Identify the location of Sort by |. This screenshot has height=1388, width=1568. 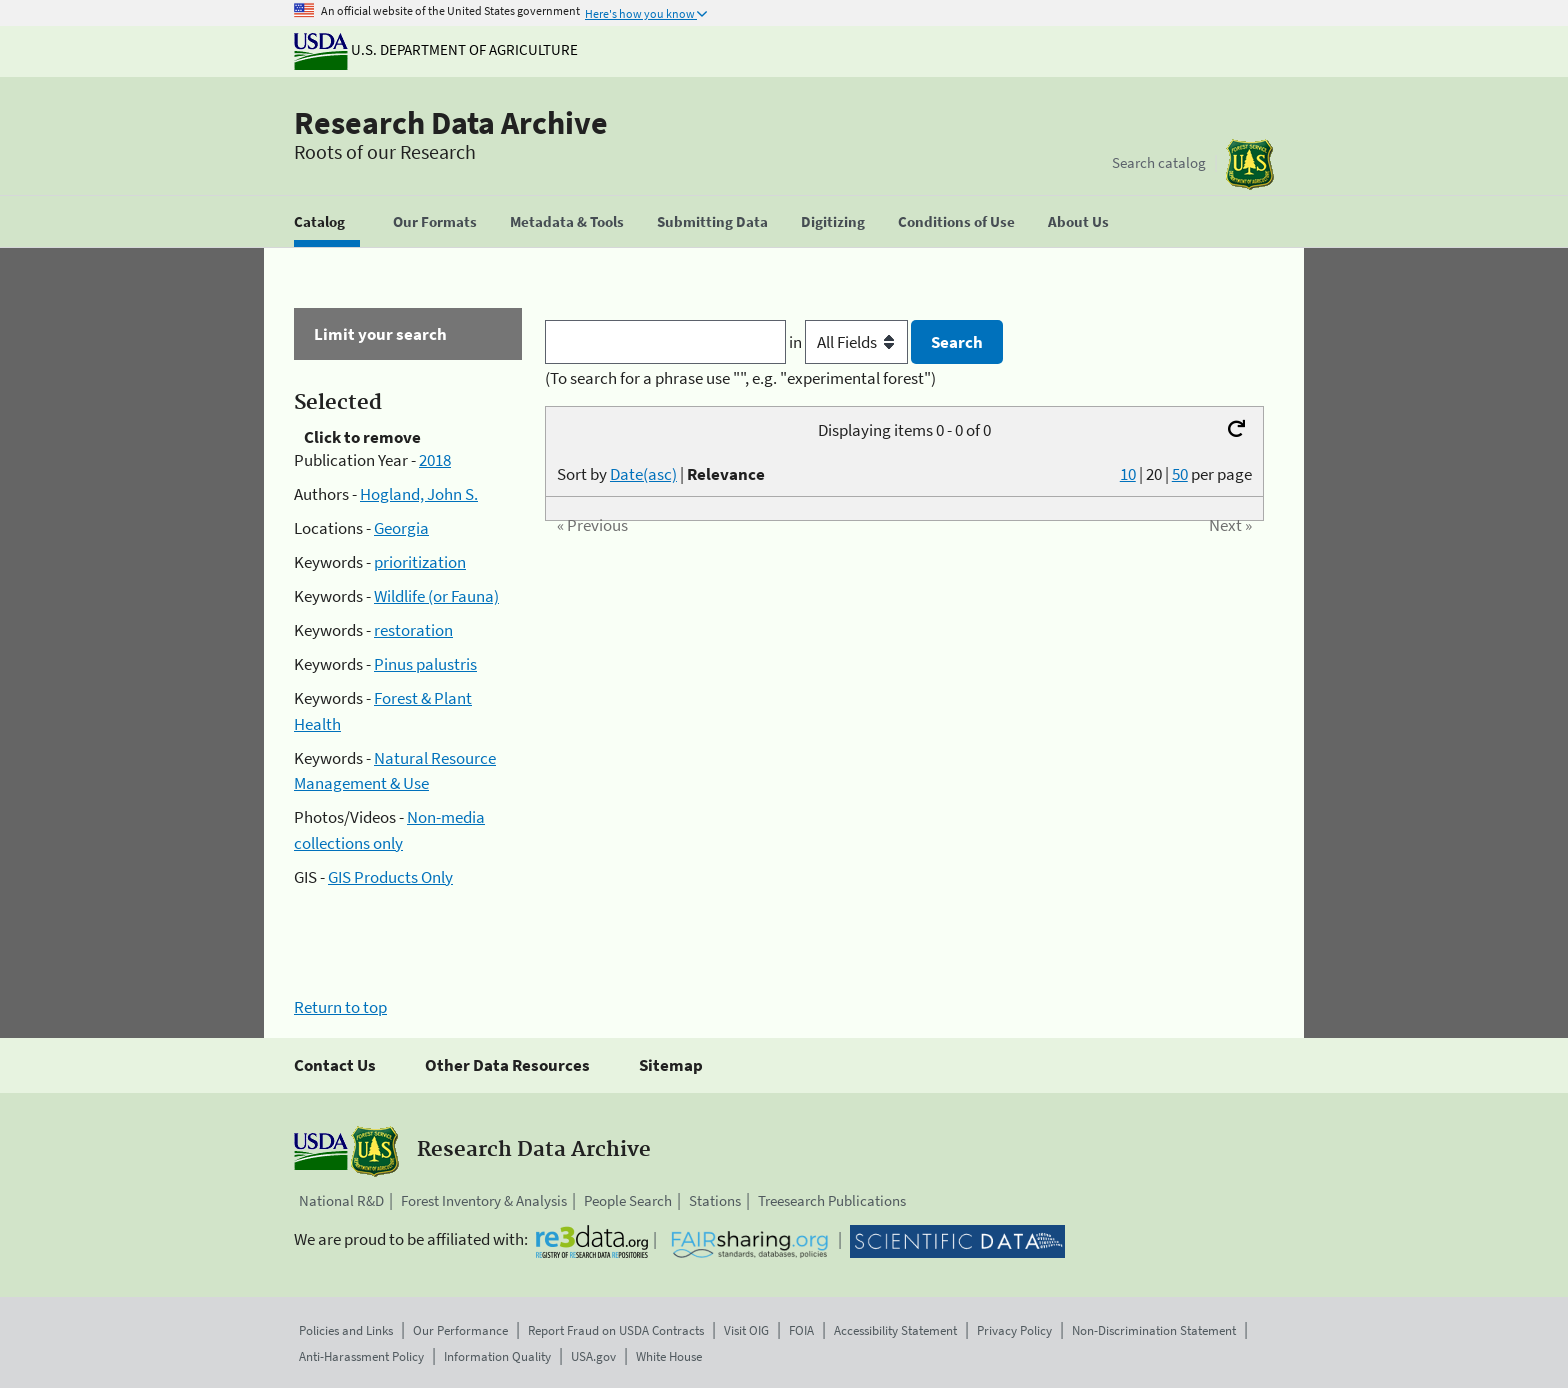
(661, 474).